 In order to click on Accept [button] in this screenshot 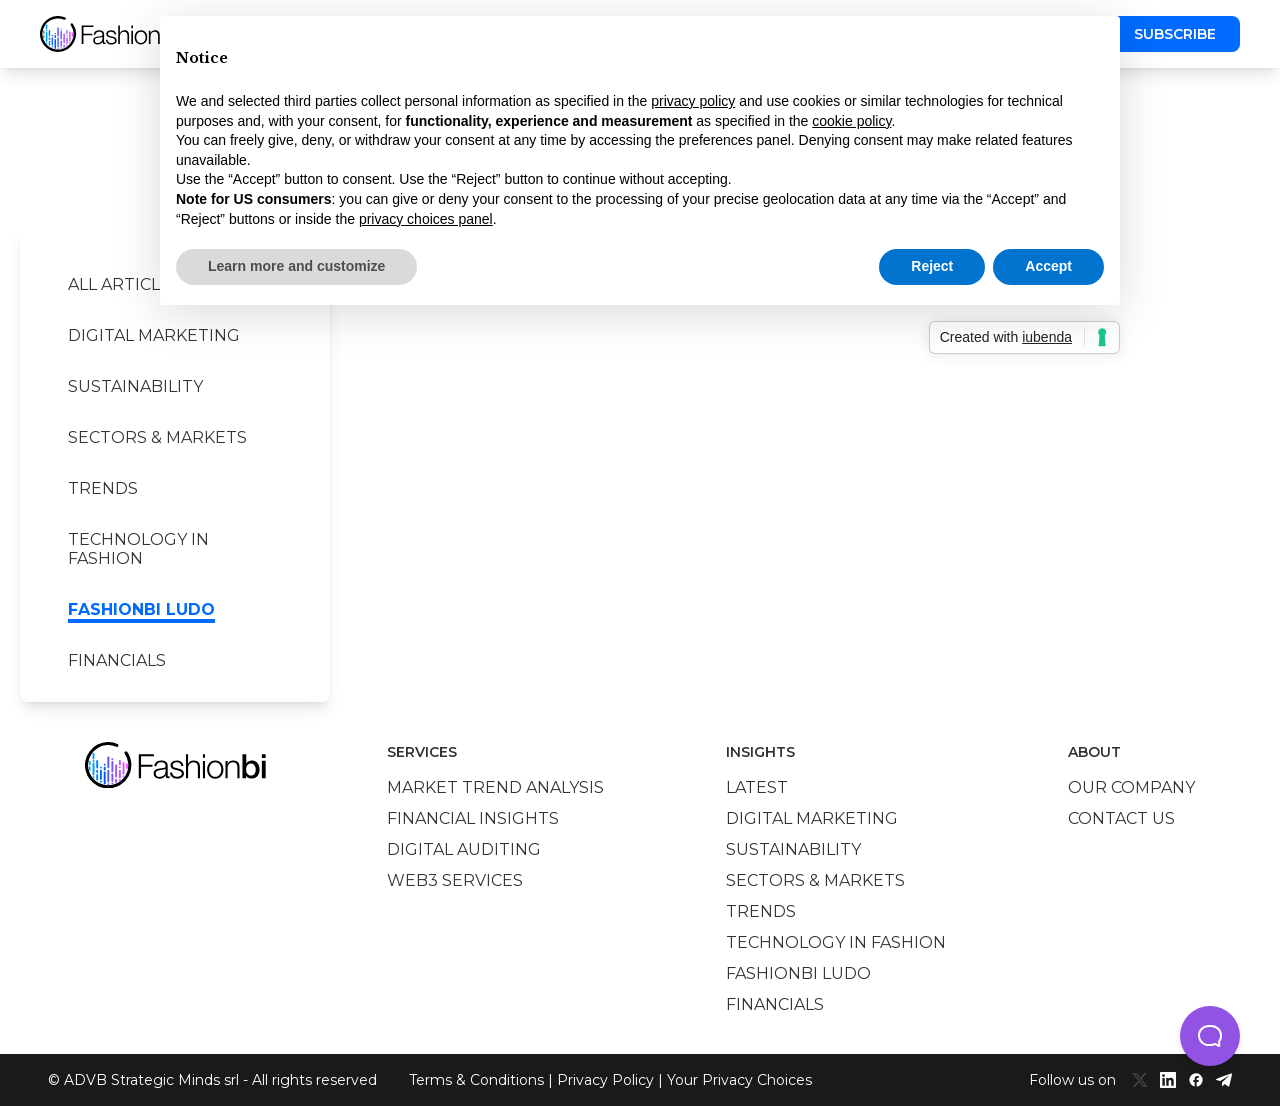, I will do `click(1048, 266)`.